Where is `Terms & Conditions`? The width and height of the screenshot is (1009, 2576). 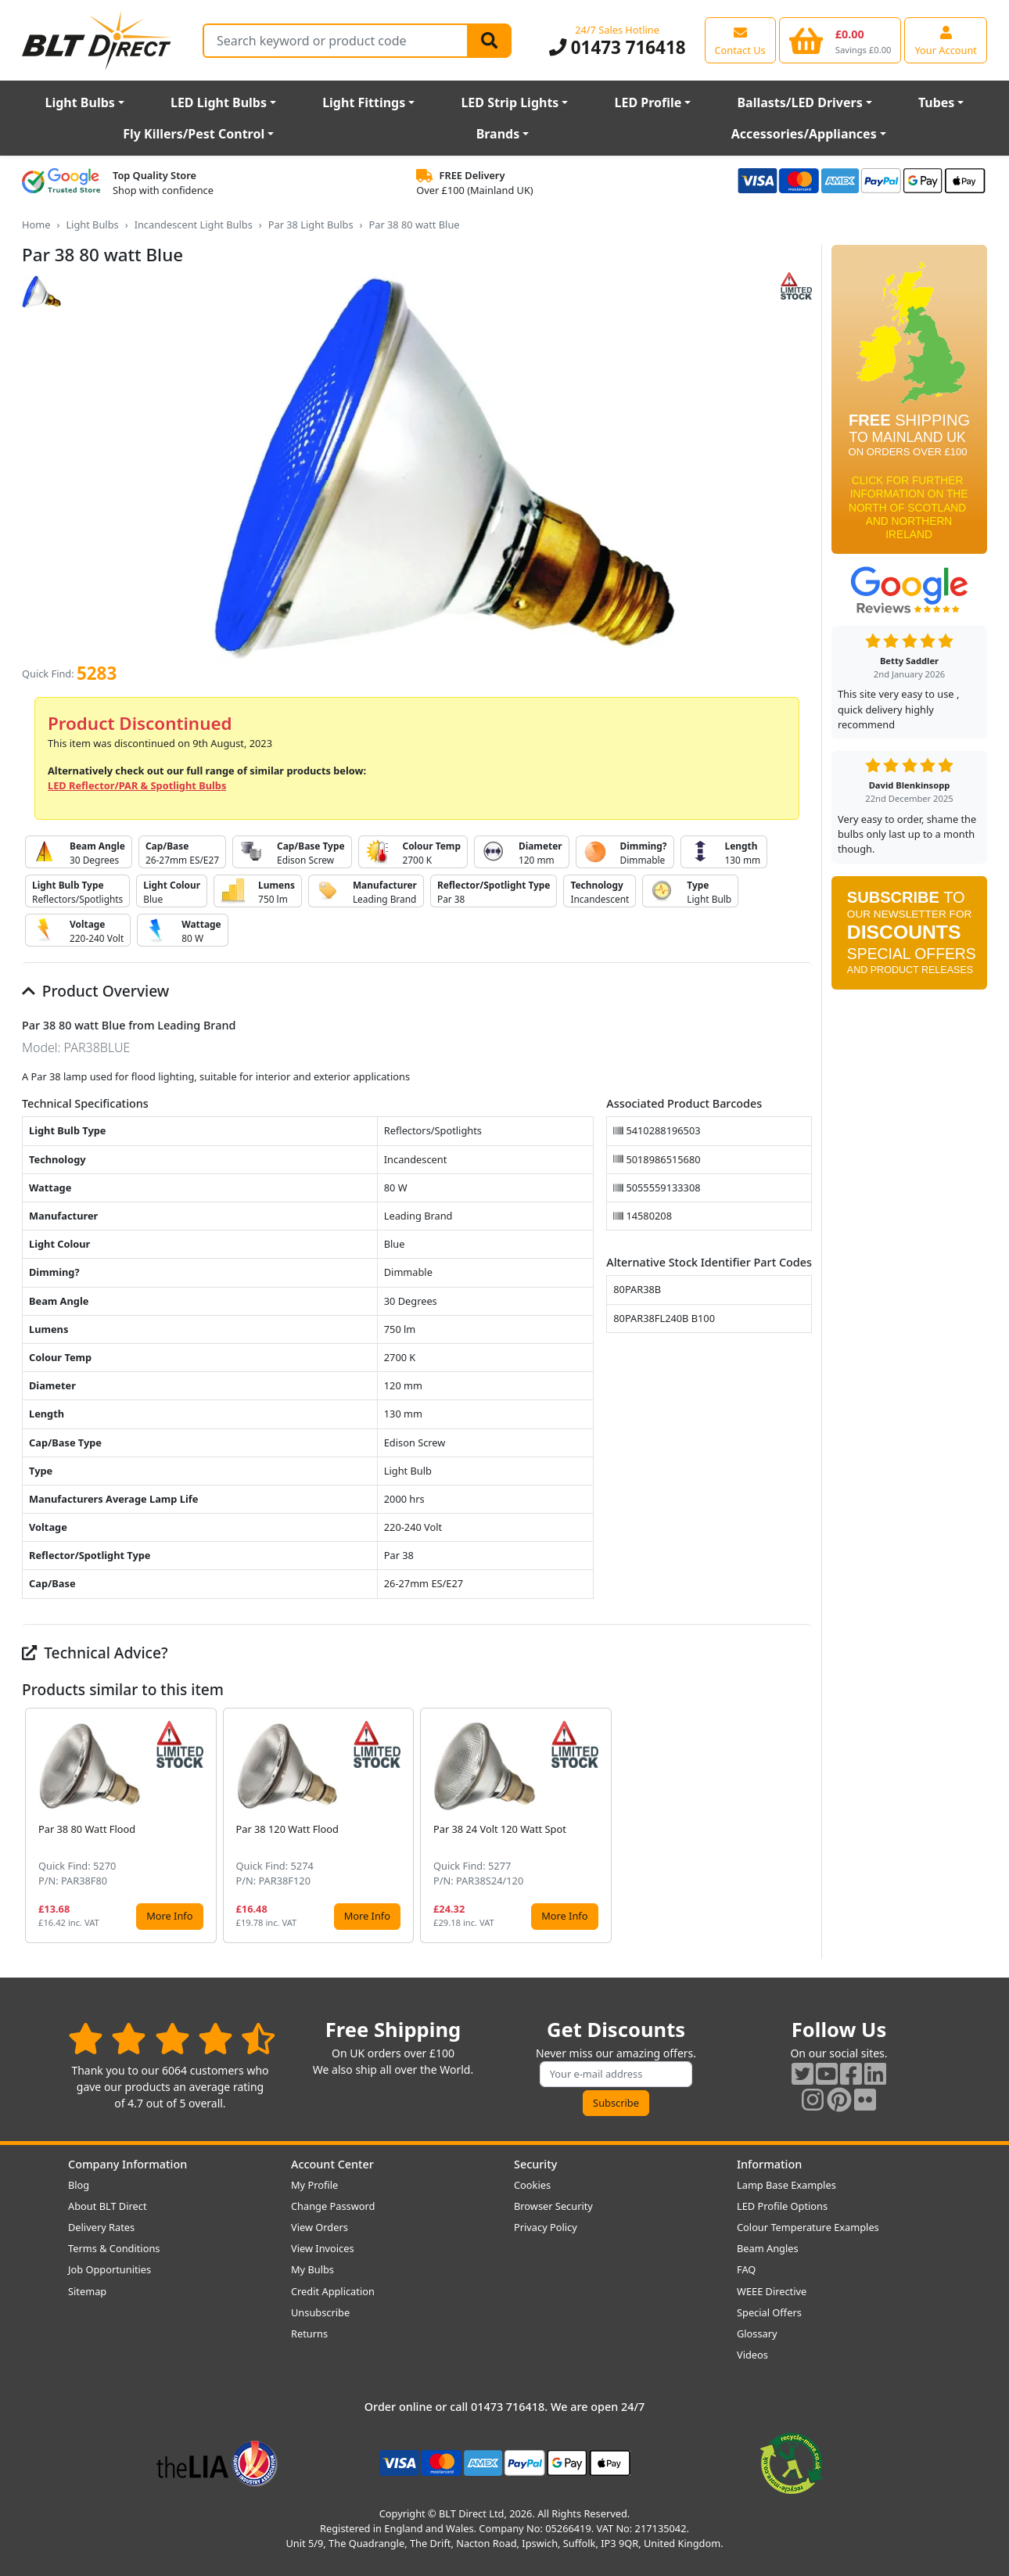
Terms & Conditions is located at coordinates (114, 2248).